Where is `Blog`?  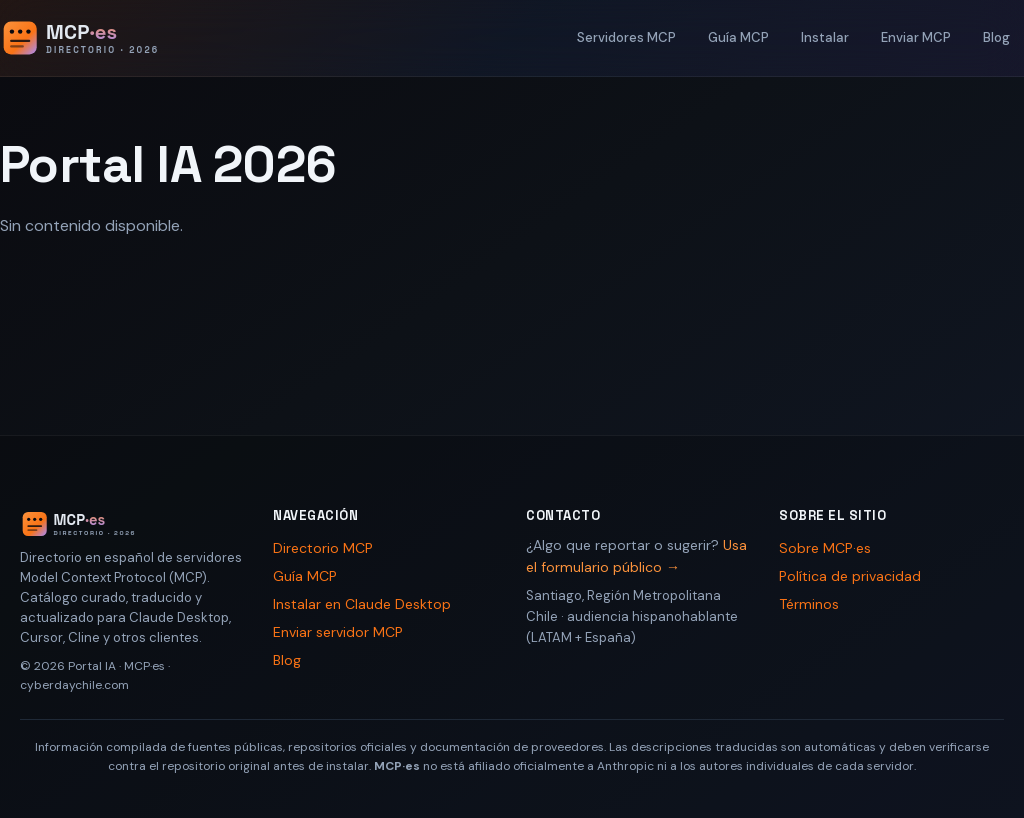
Blog is located at coordinates (996, 37).